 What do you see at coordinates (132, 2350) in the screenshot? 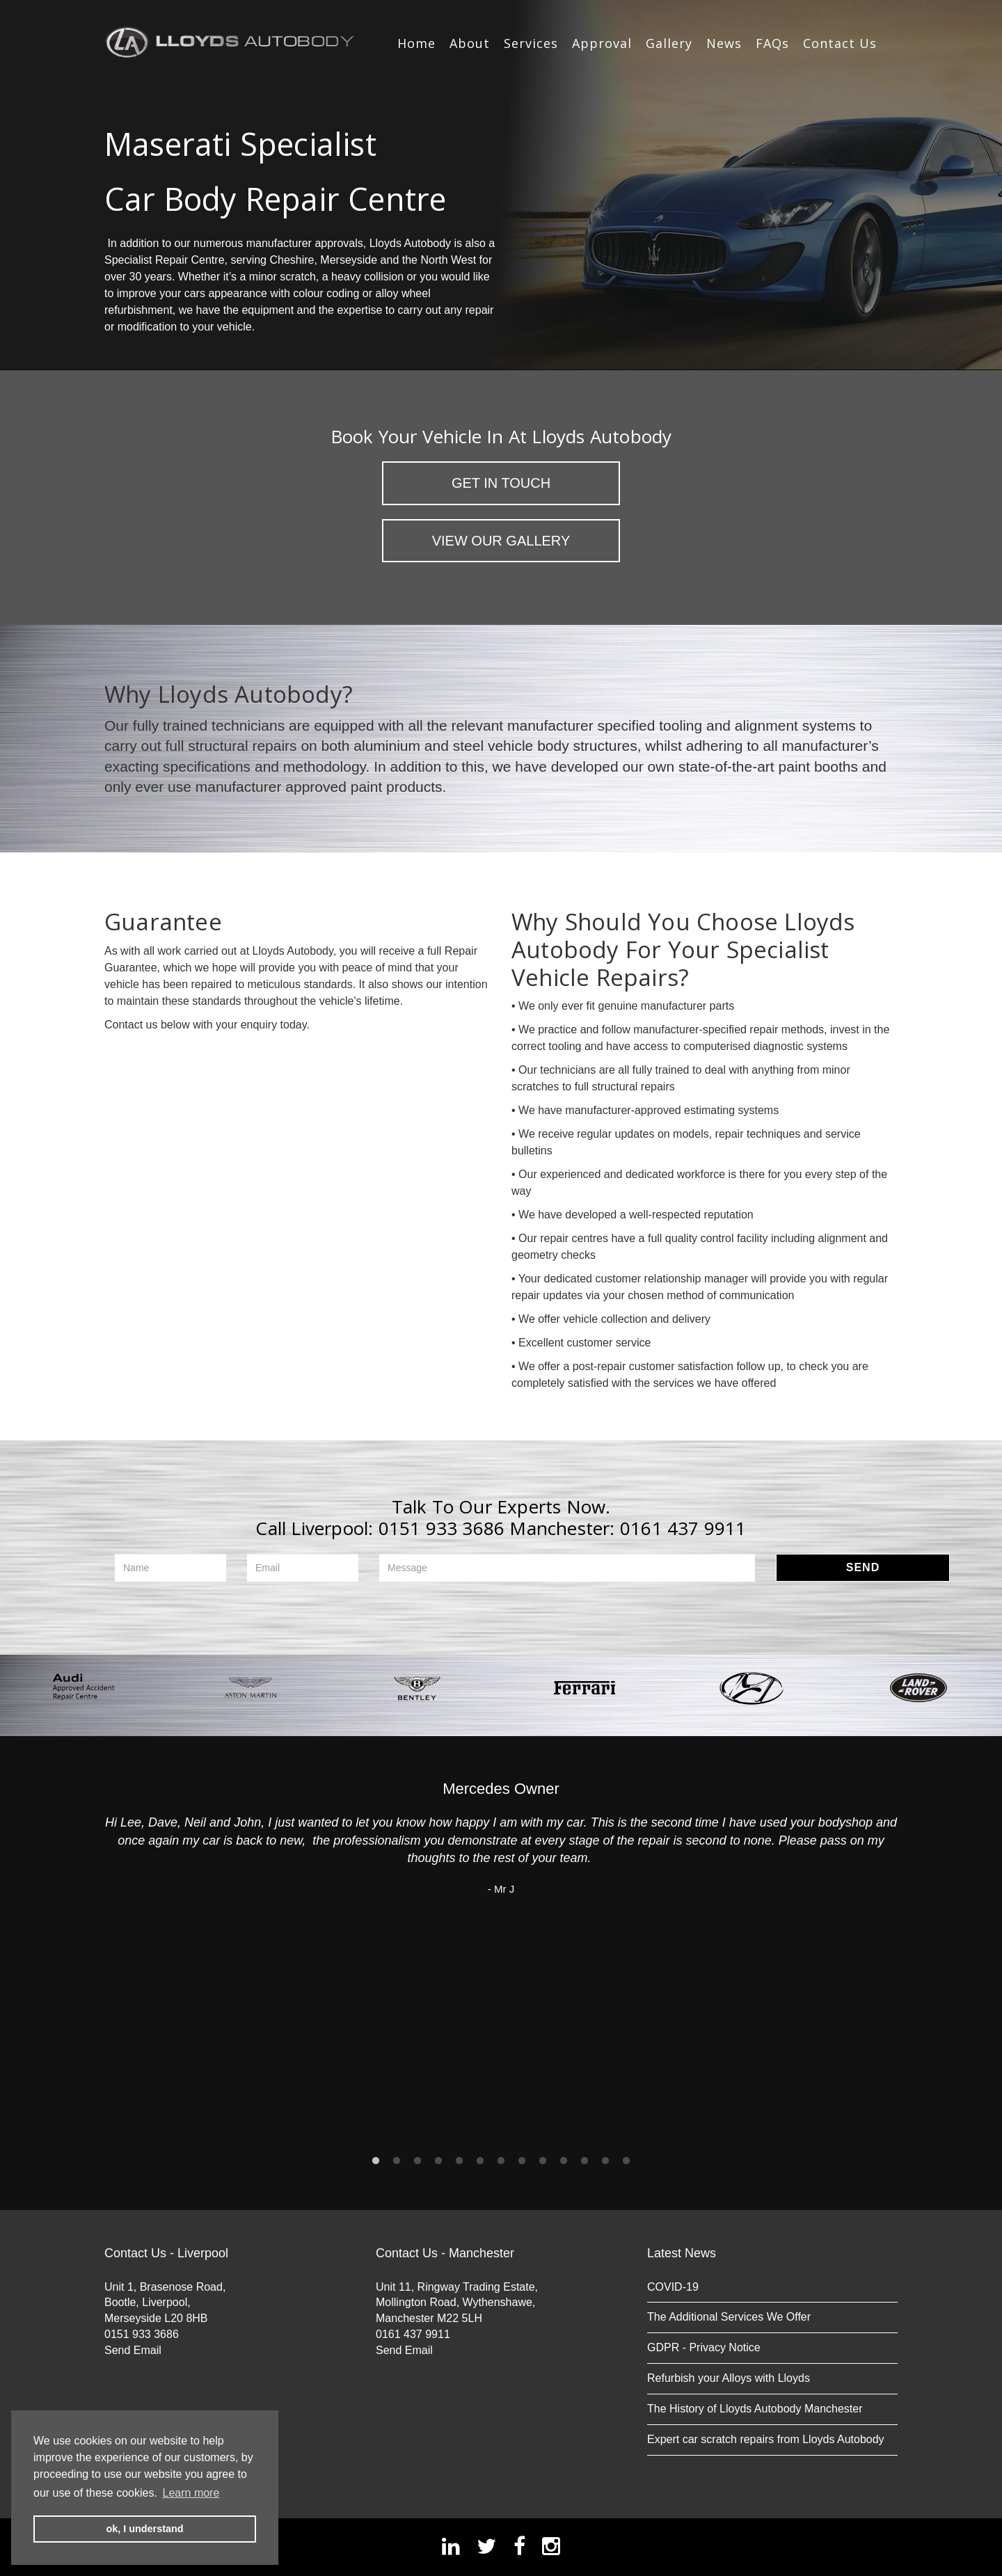
I see `Send Email` at bounding box center [132, 2350].